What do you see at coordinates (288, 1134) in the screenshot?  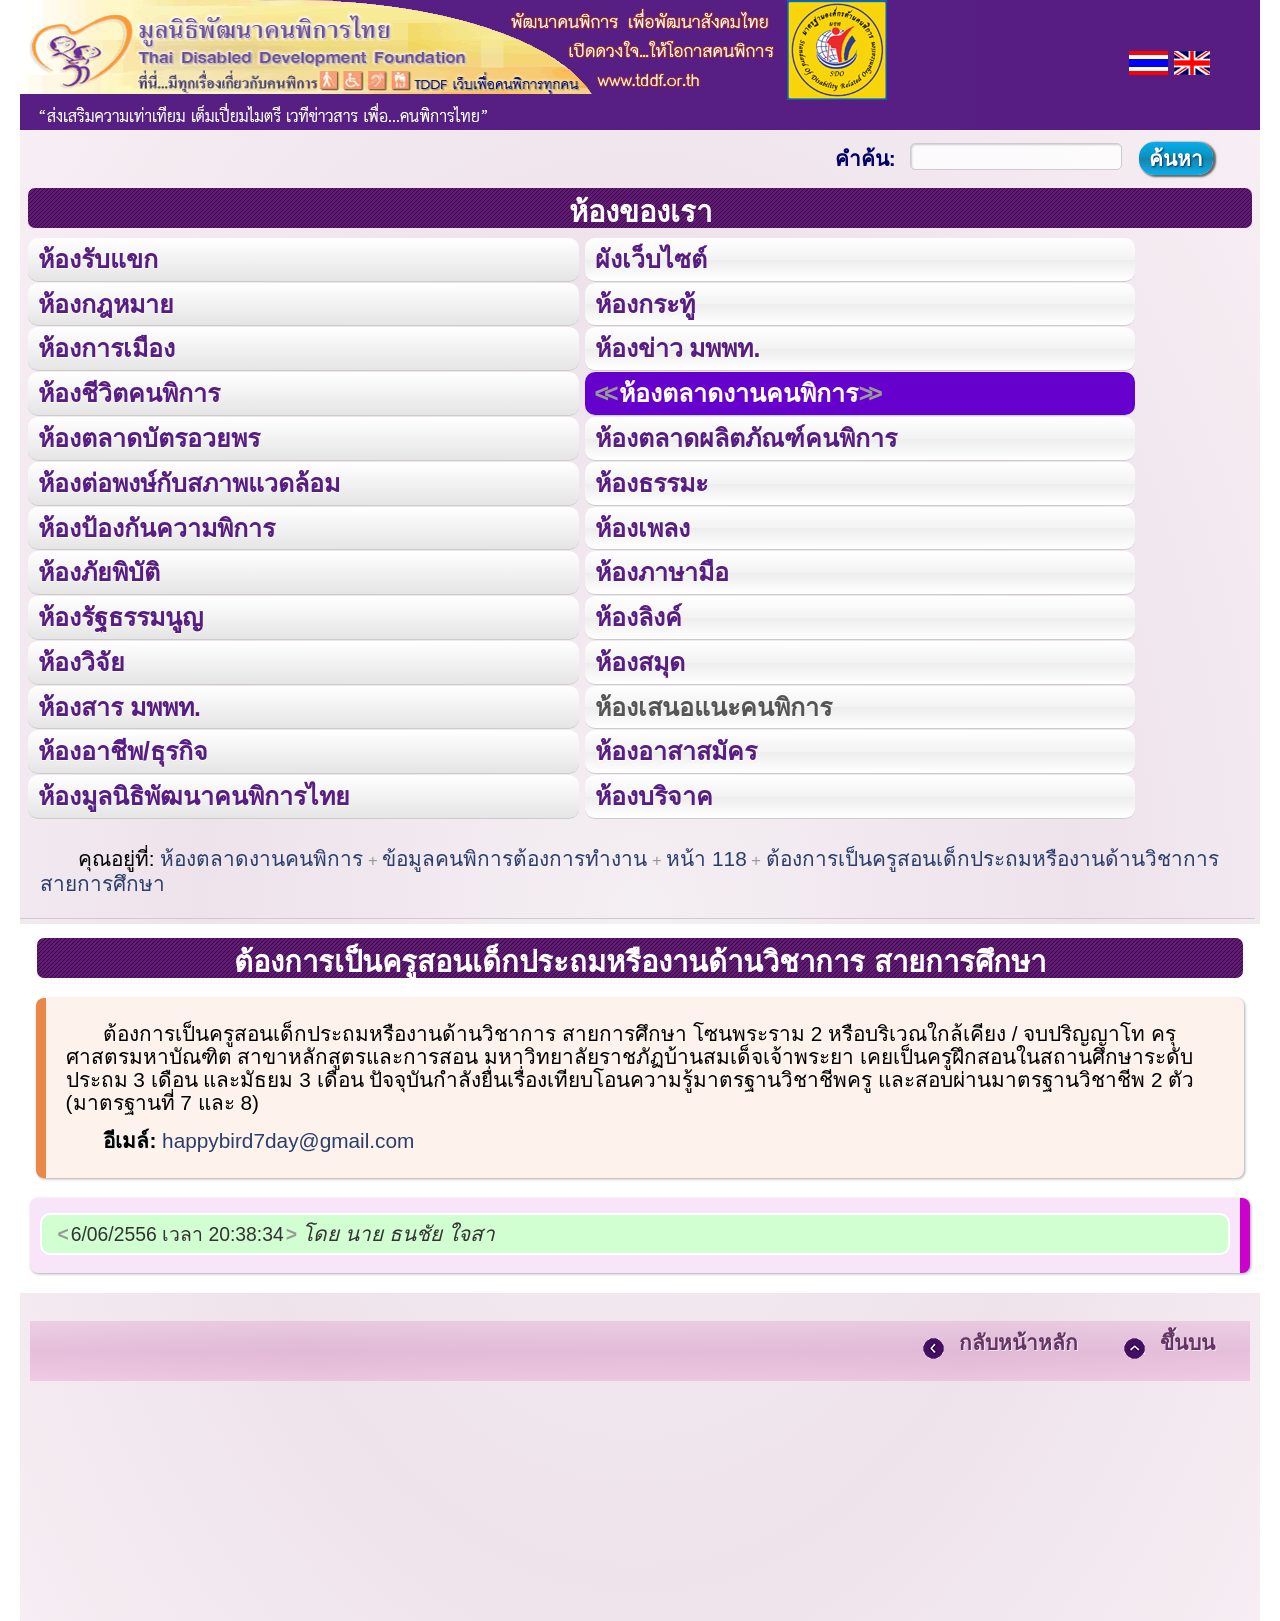 I see `happybird7day@gmail.com` at bounding box center [288, 1134].